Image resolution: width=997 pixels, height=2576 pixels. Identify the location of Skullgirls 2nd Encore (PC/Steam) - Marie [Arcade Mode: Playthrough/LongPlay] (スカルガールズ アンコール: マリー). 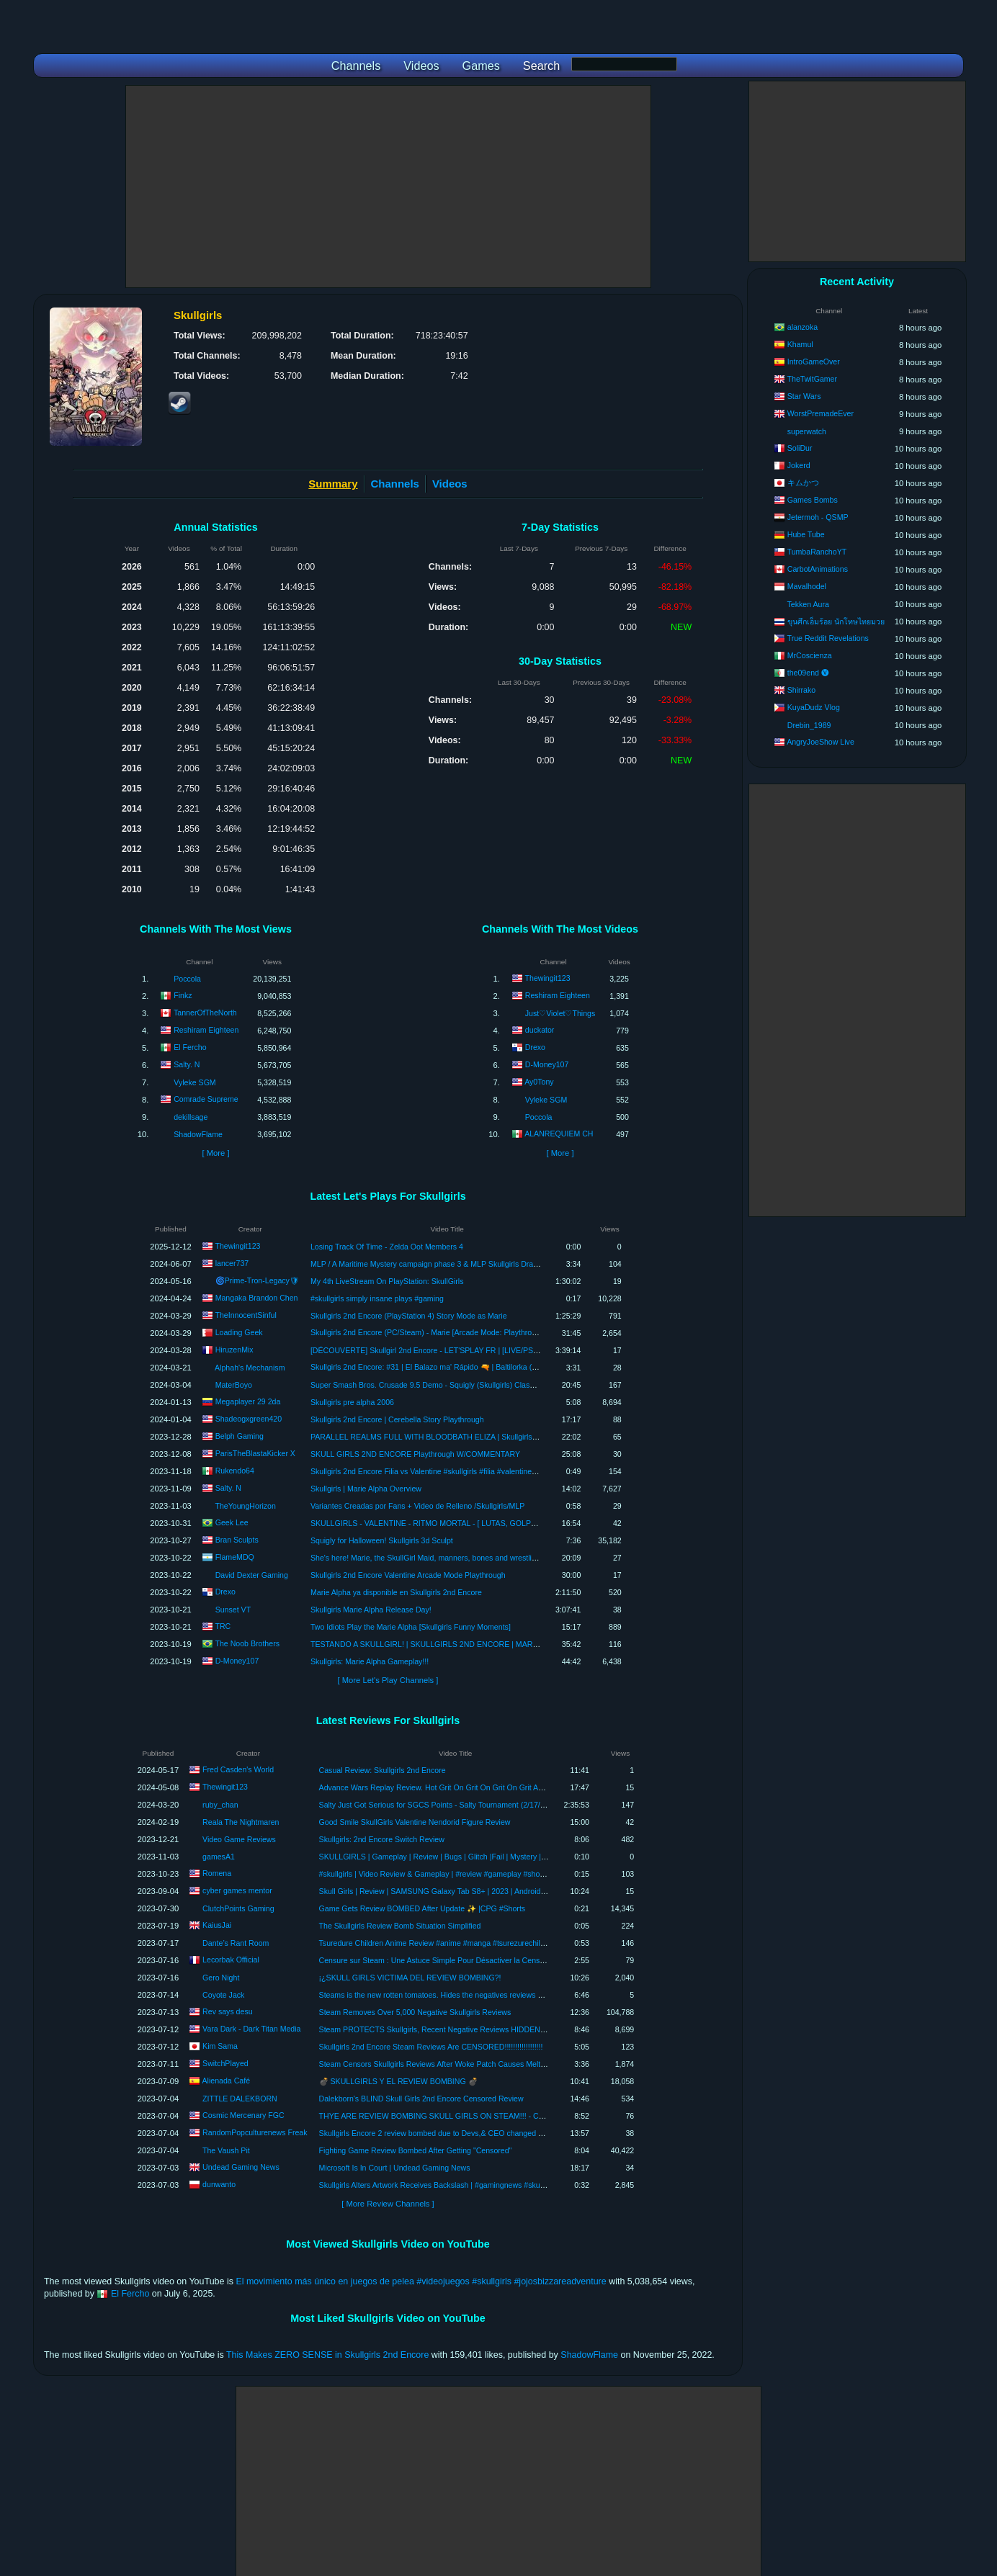
(511, 1332).